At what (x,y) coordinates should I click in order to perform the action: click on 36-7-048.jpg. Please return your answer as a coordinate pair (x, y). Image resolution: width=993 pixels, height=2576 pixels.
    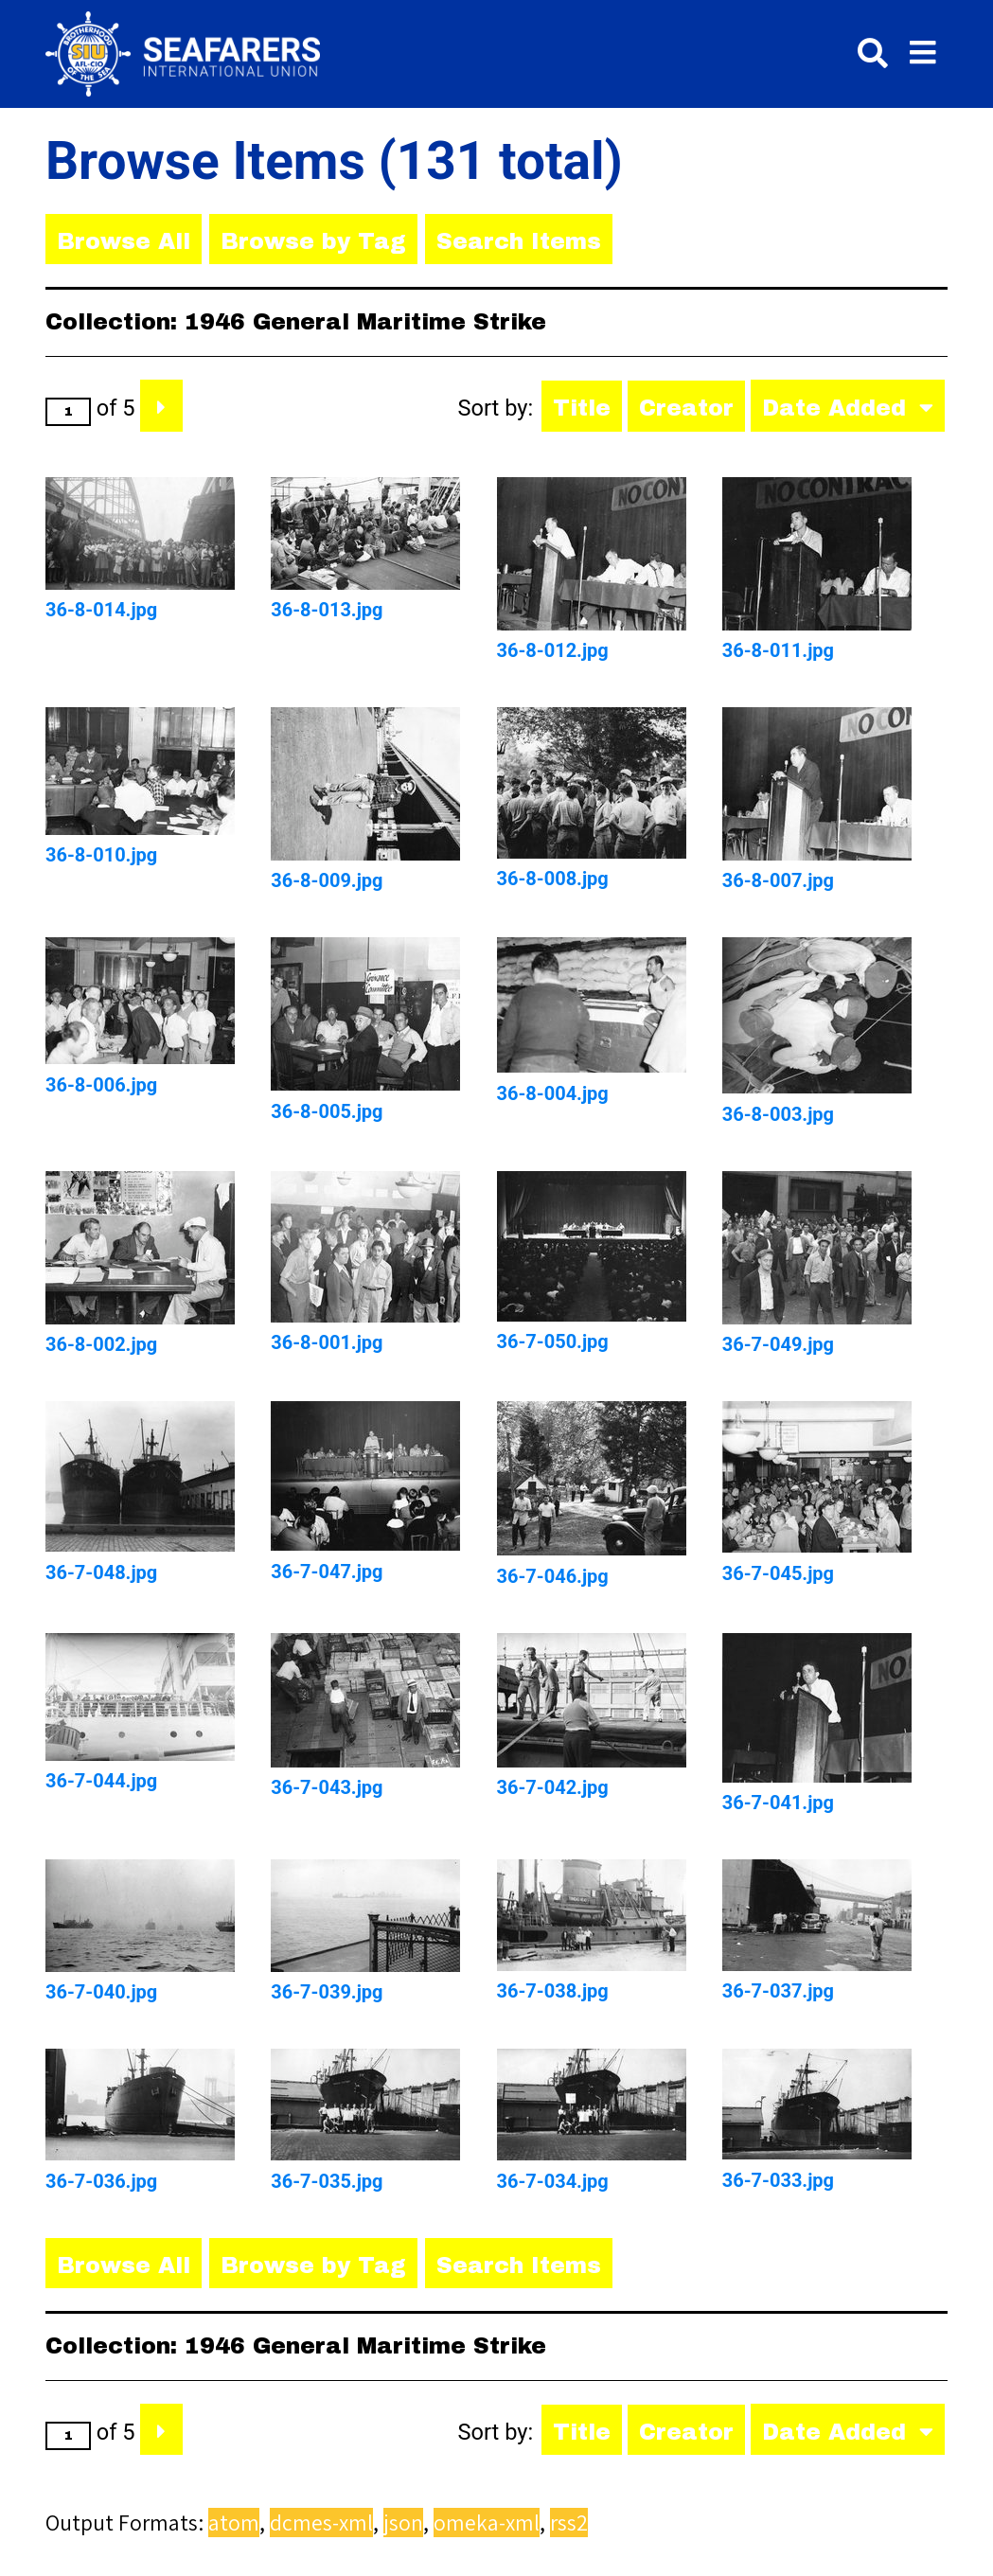
    Looking at the image, I should click on (101, 1572).